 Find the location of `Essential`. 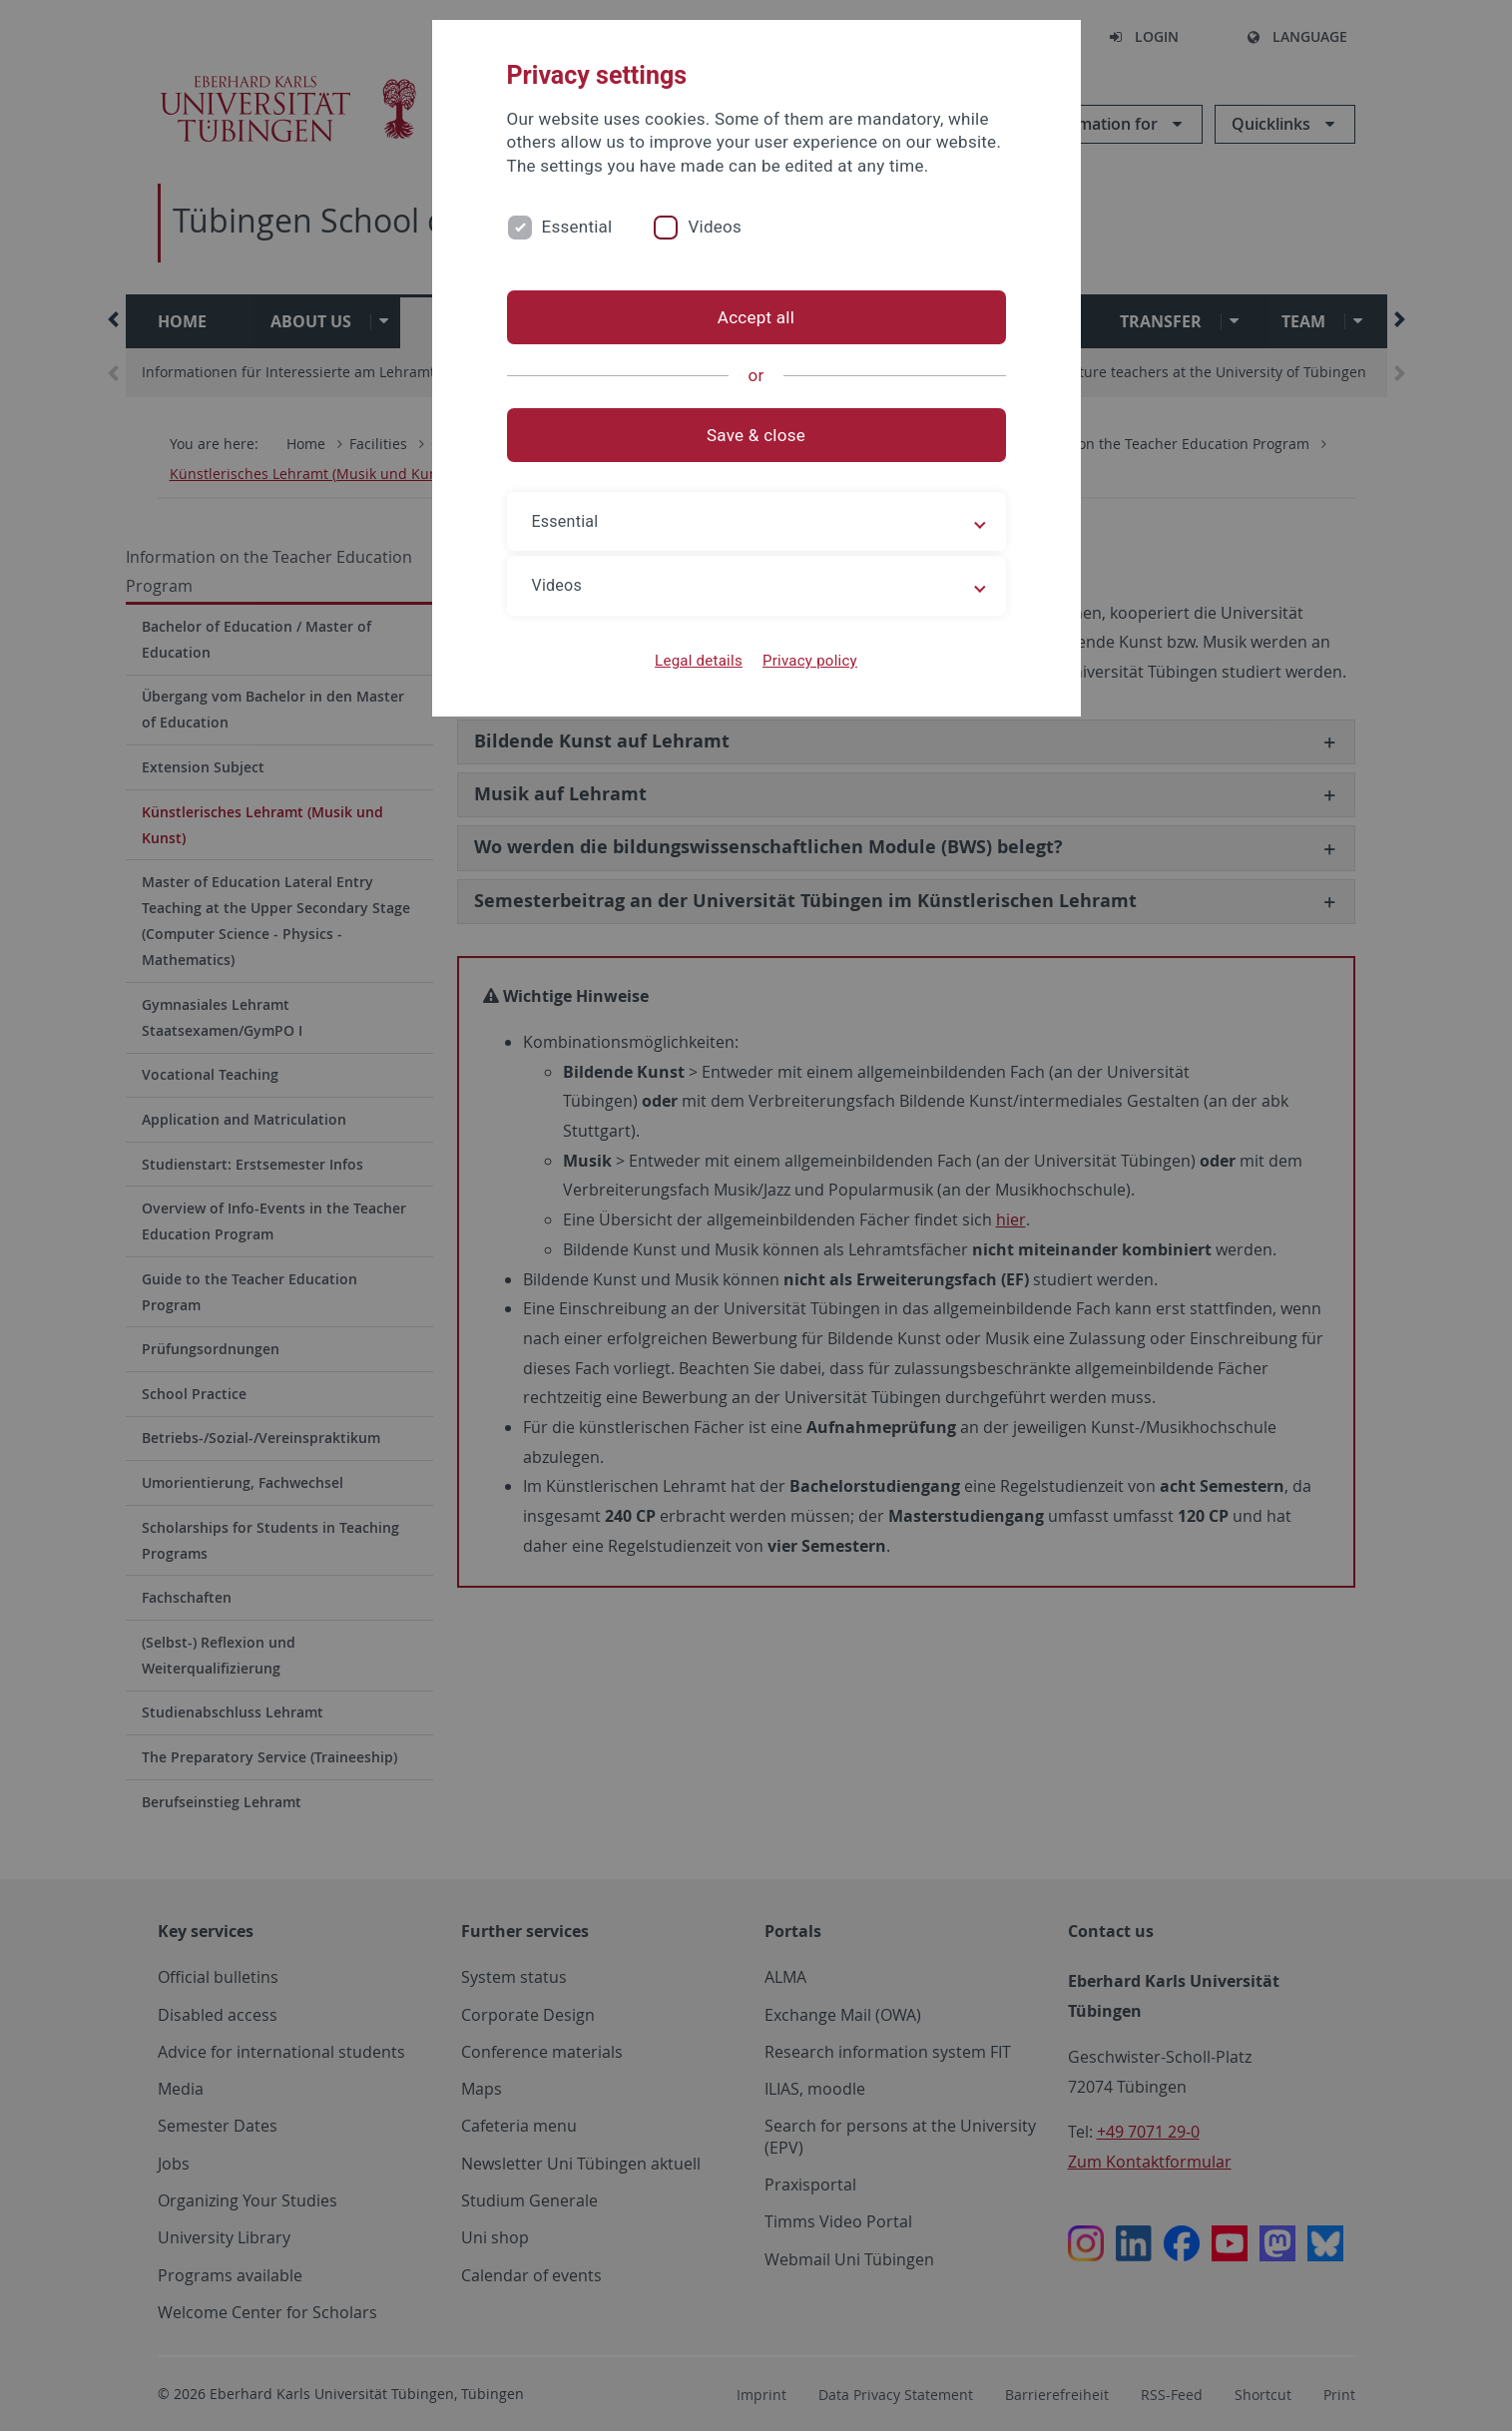

Essential is located at coordinates (577, 227).